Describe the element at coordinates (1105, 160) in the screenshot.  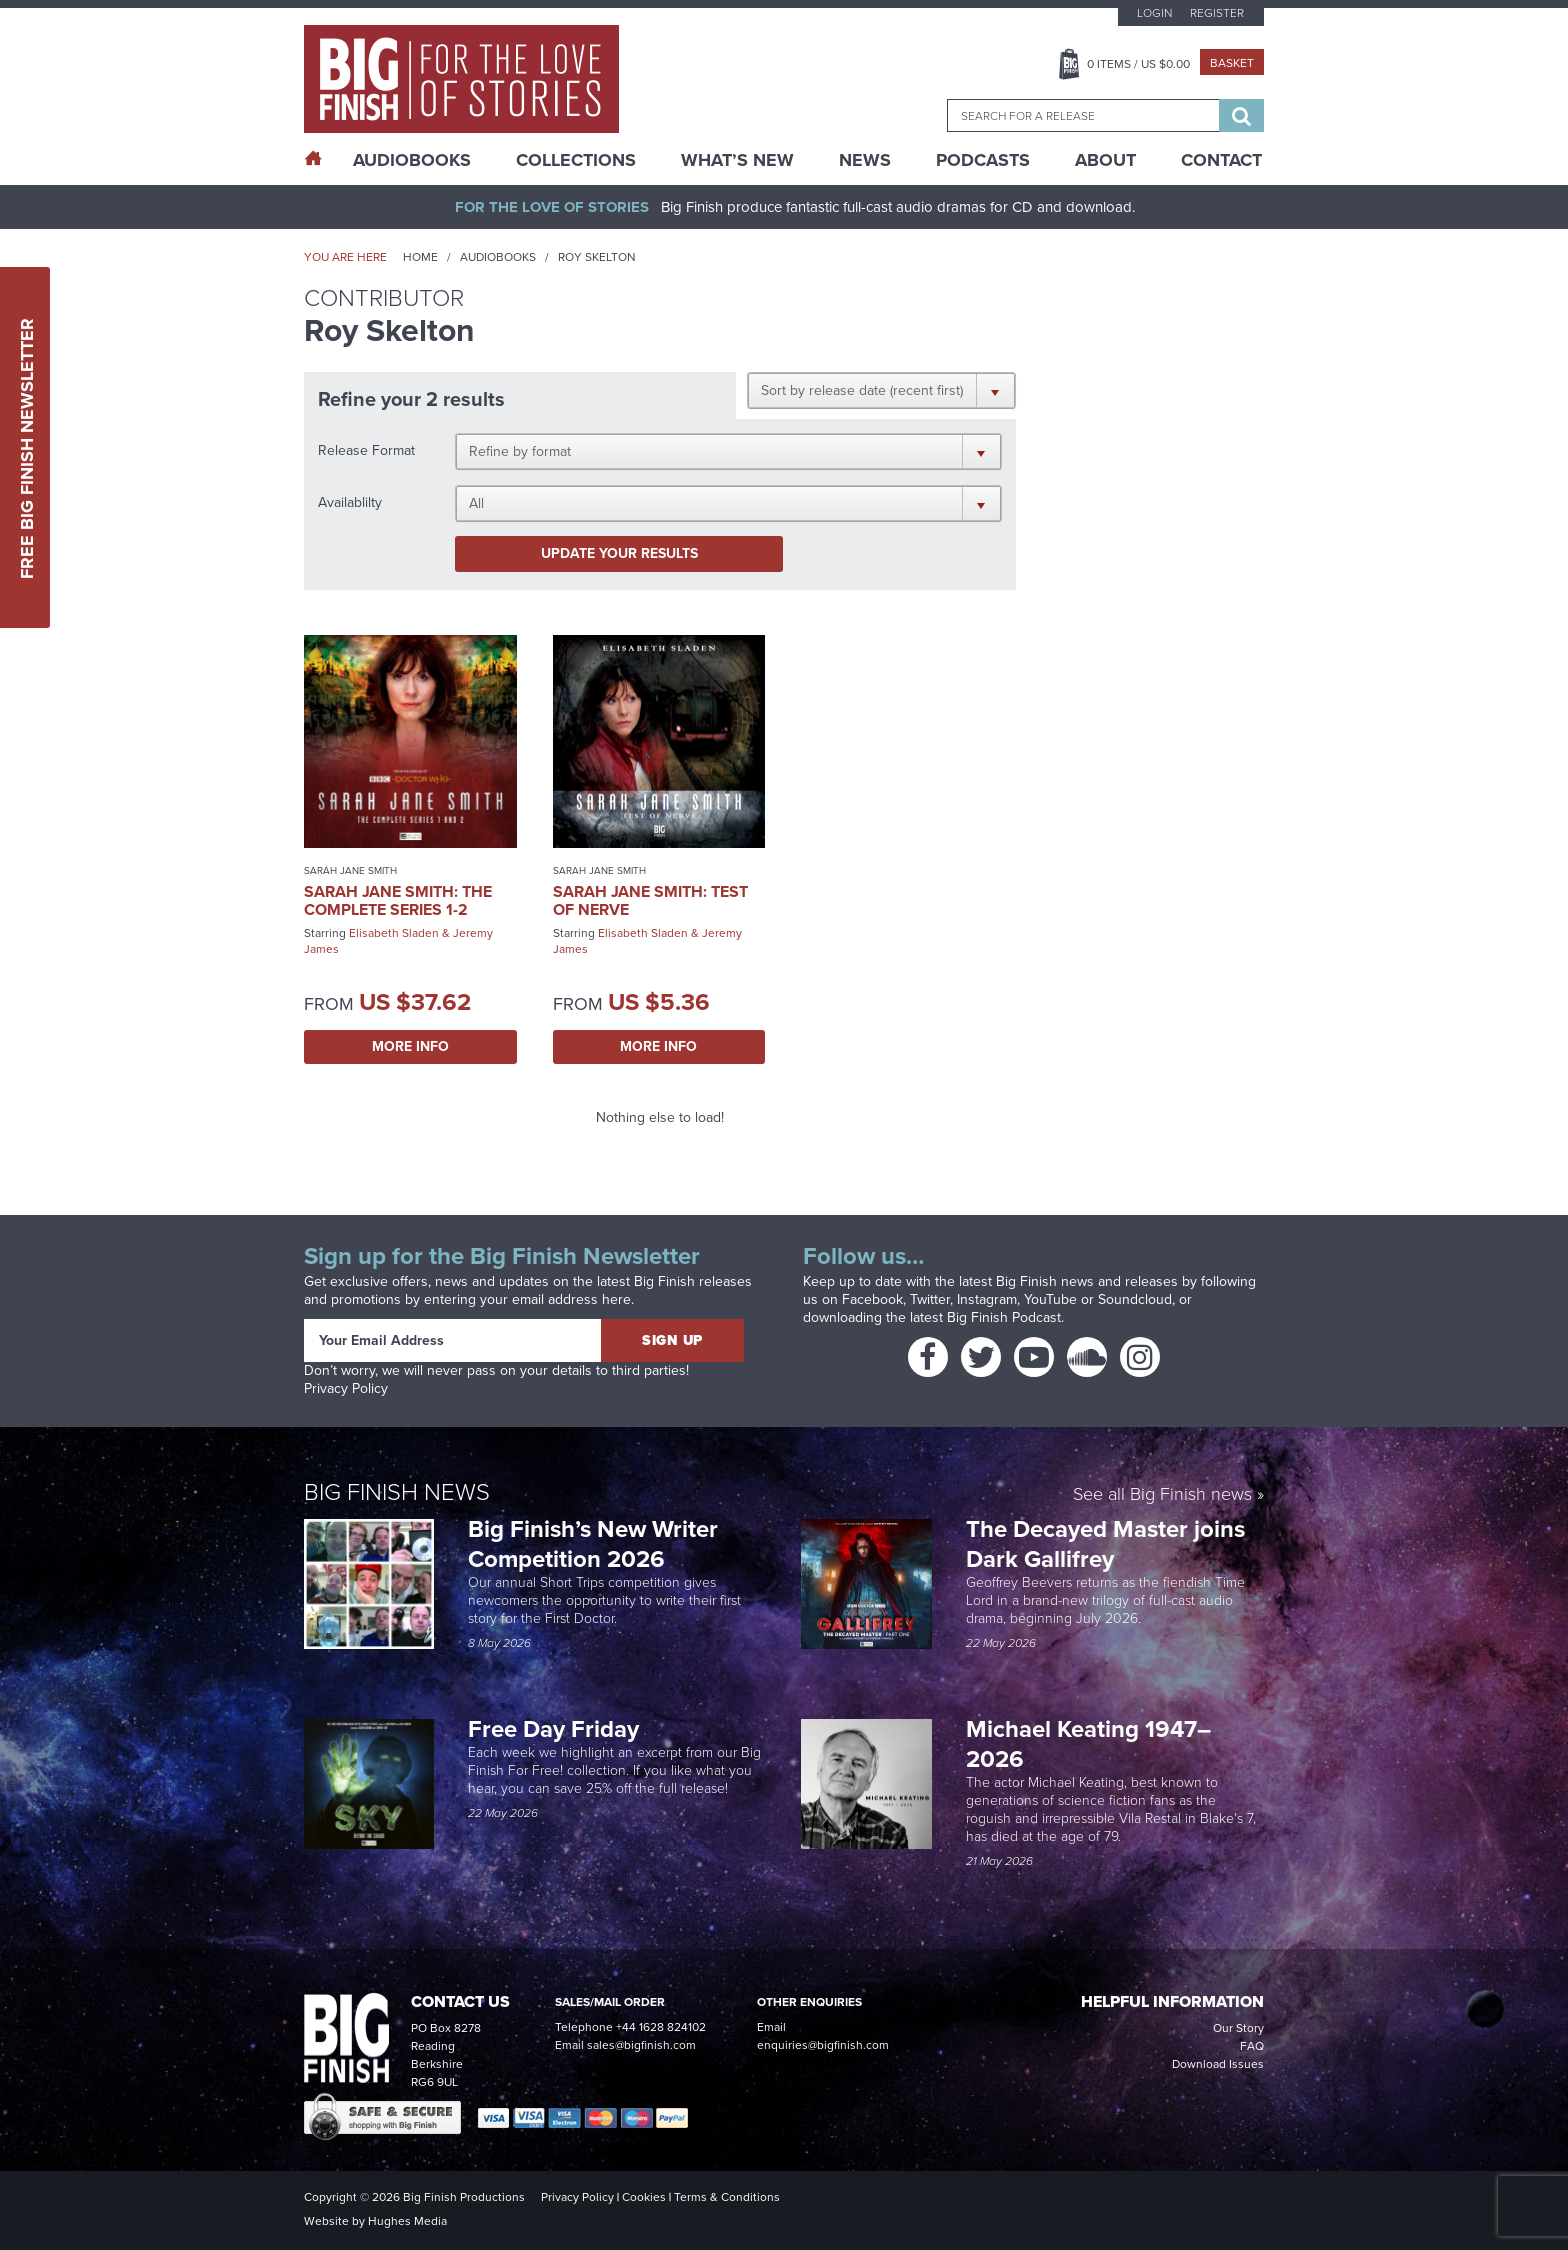
I see `About` at that location.